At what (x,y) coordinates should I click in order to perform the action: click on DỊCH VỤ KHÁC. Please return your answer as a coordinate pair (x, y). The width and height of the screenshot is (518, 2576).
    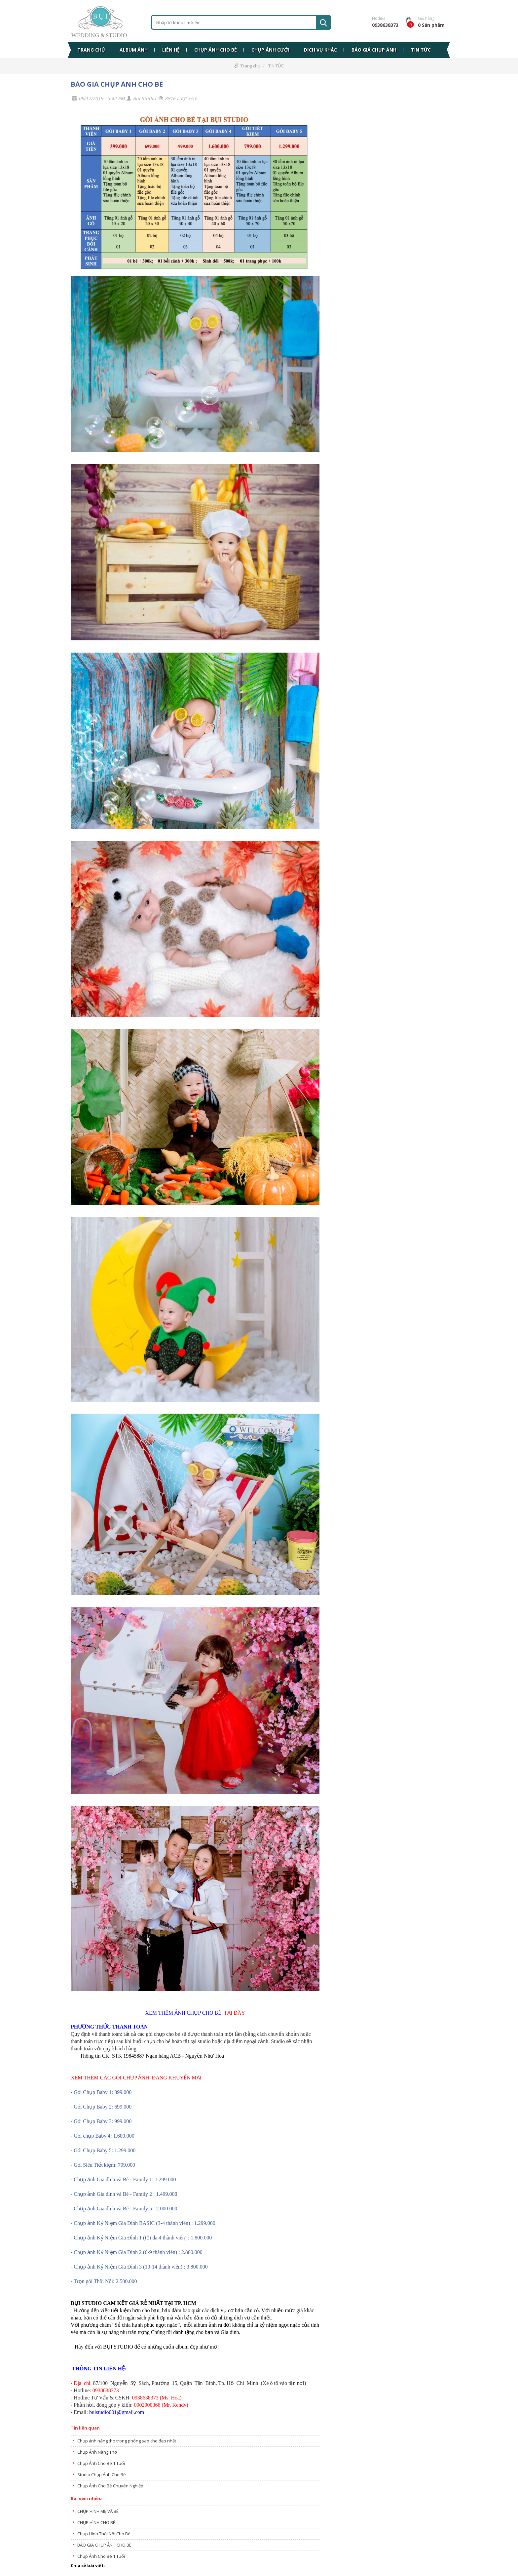
    Looking at the image, I should click on (320, 50).